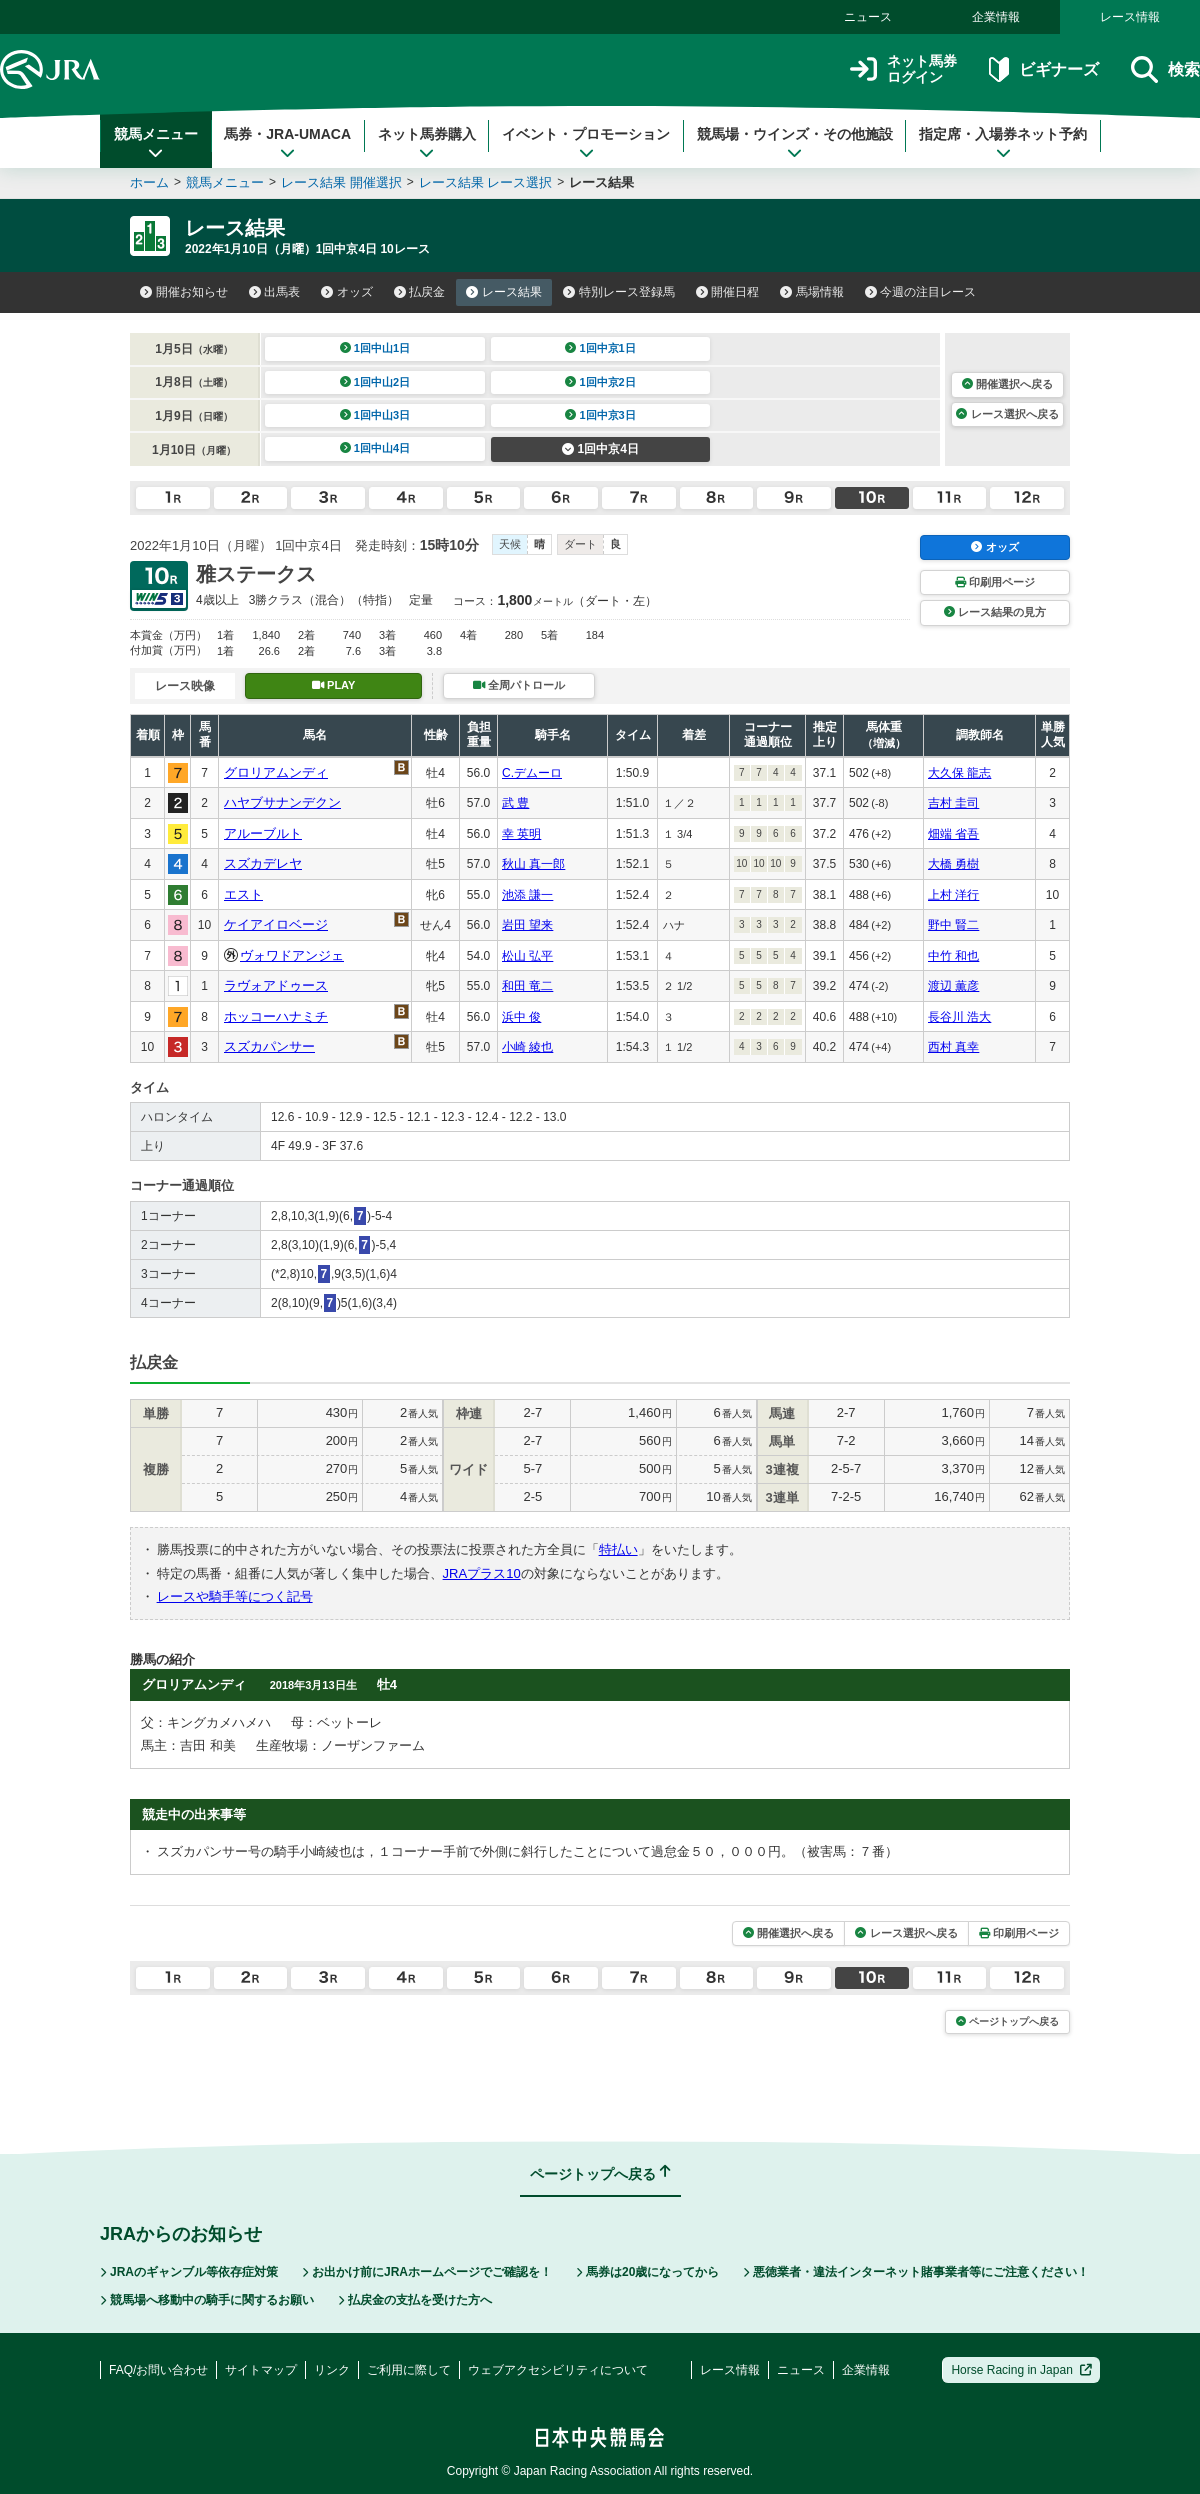 The height and width of the screenshot is (2494, 1200). What do you see at coordinates (527, 956) in the screenshot?
I see `松山 弘平` at bounding box center [527, 956].